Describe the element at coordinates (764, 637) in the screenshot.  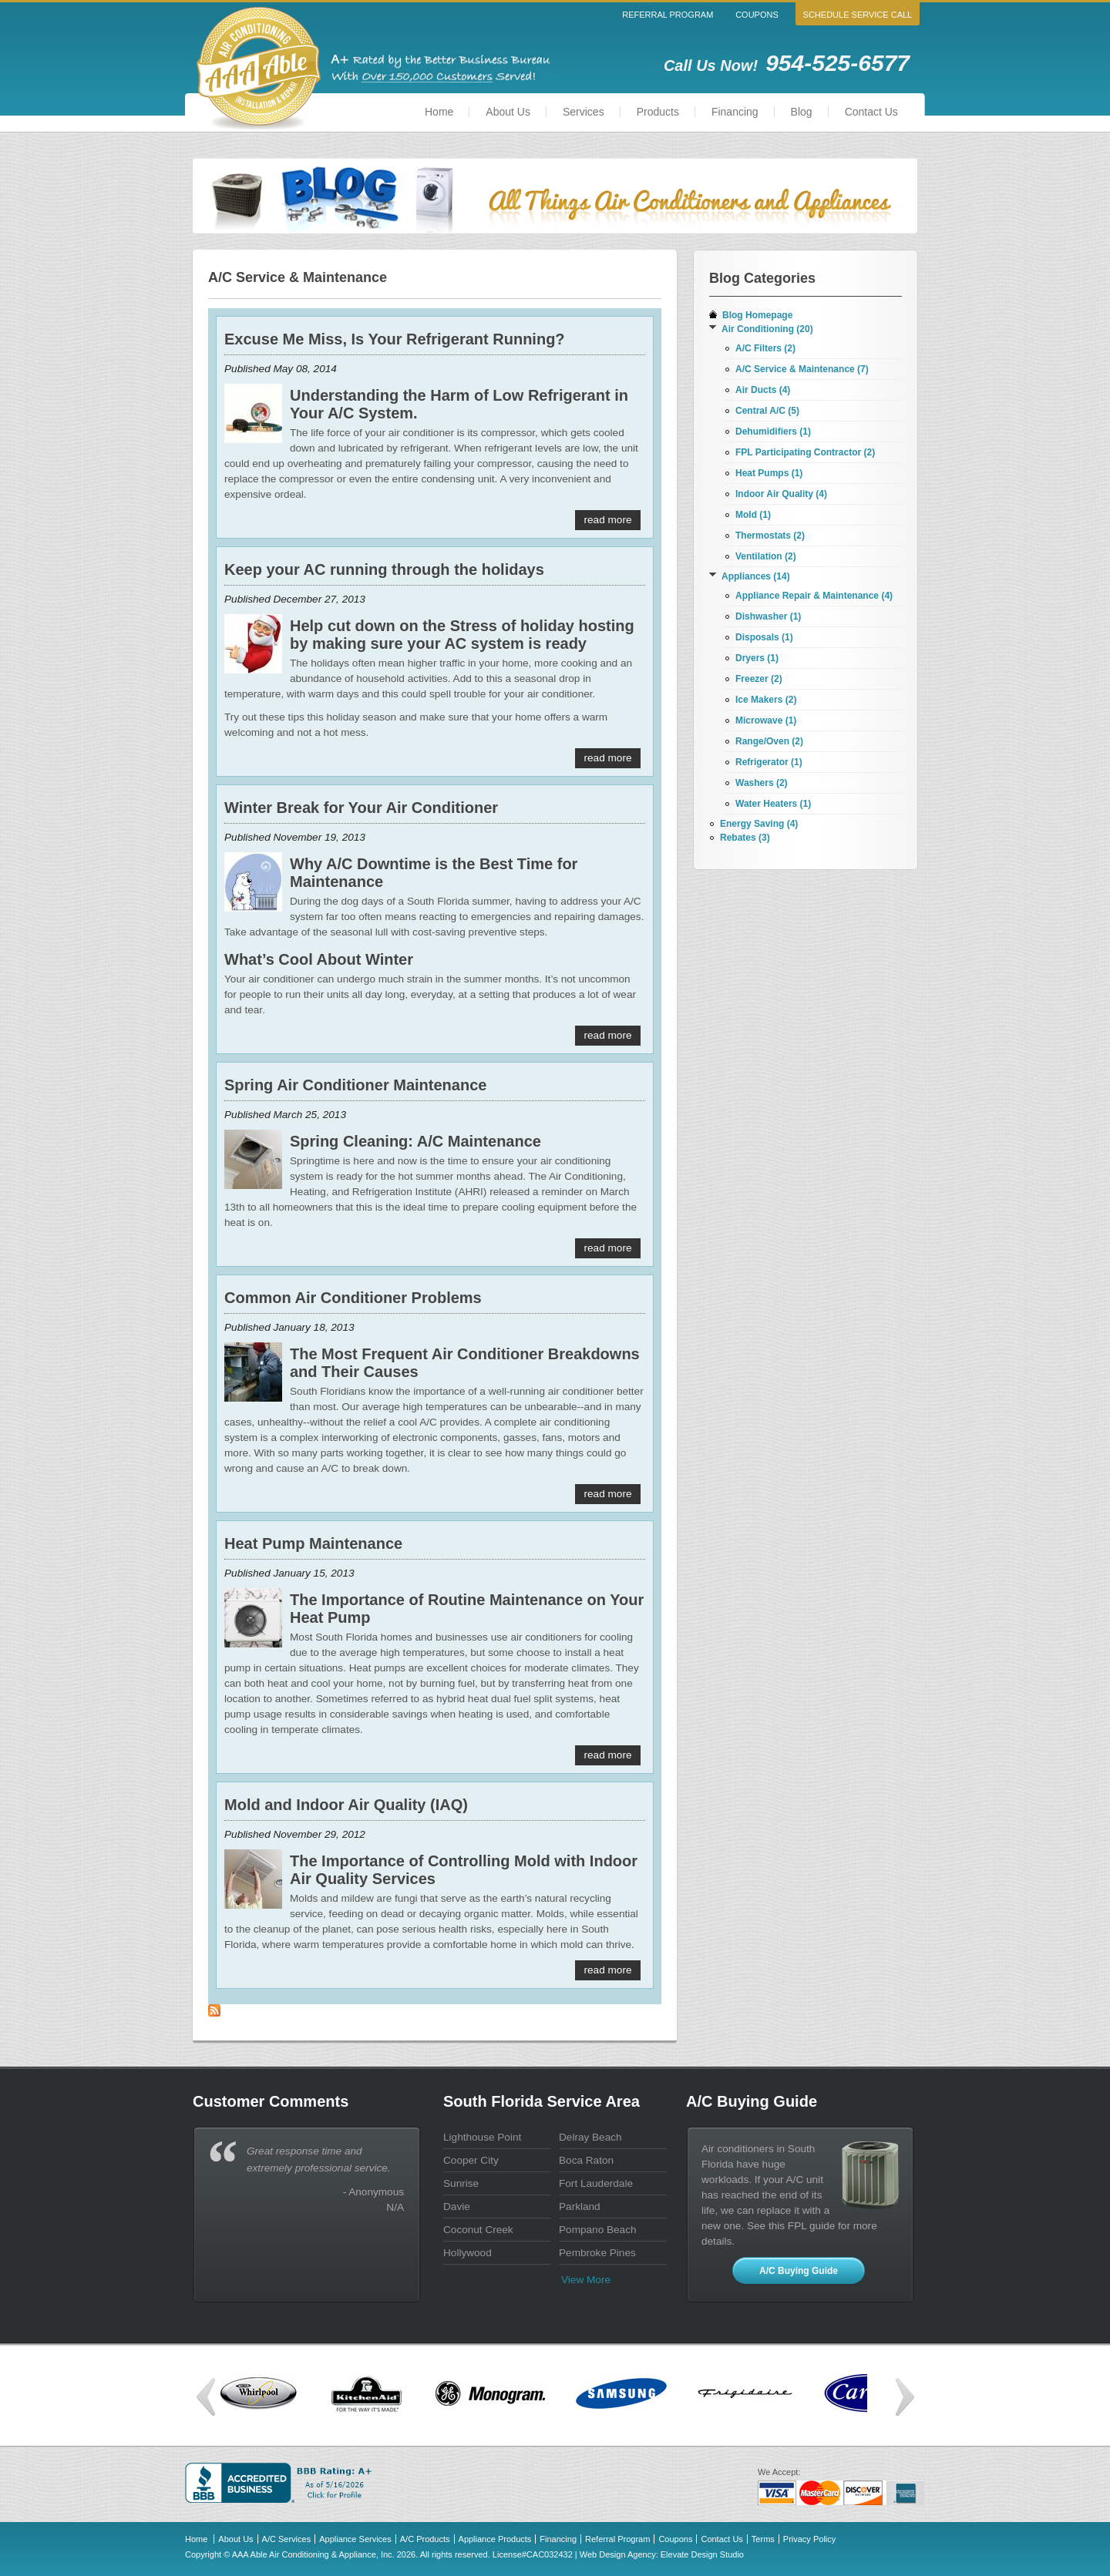
I see `Disposals (1)` at that location.